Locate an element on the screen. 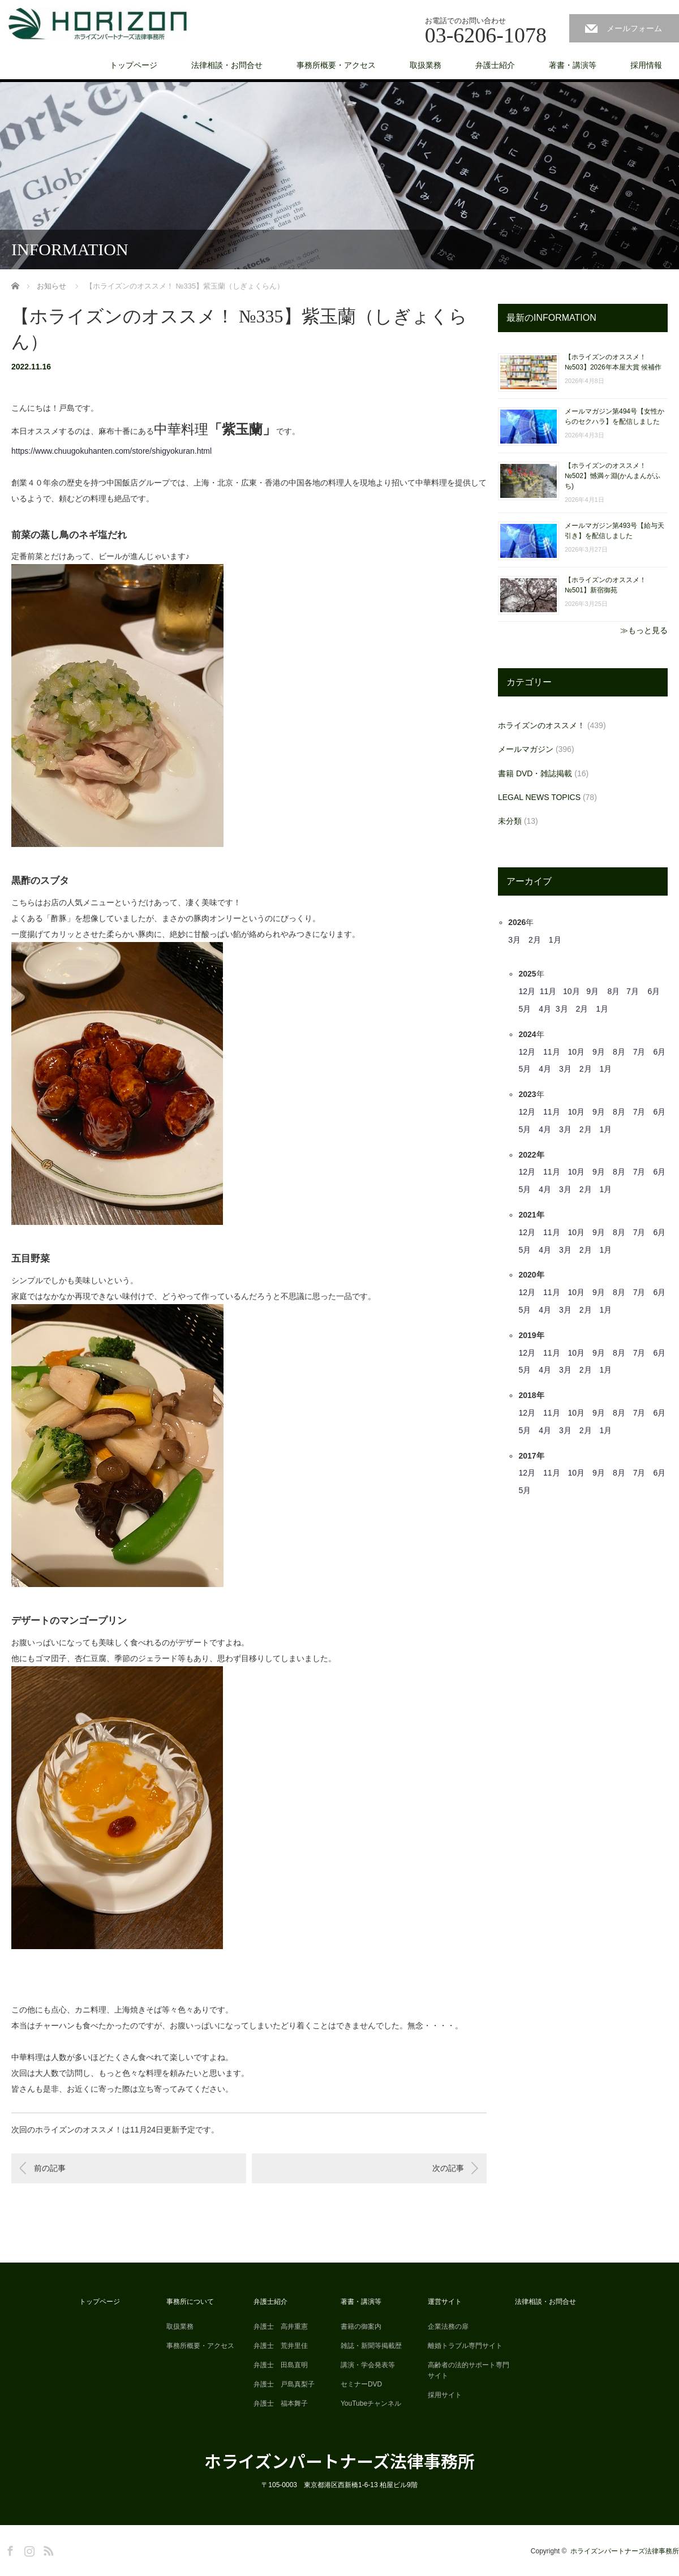 Image resolution: width=679 pixels, height=2576 pixels. 4月 is located at coordinates (545, 1008).